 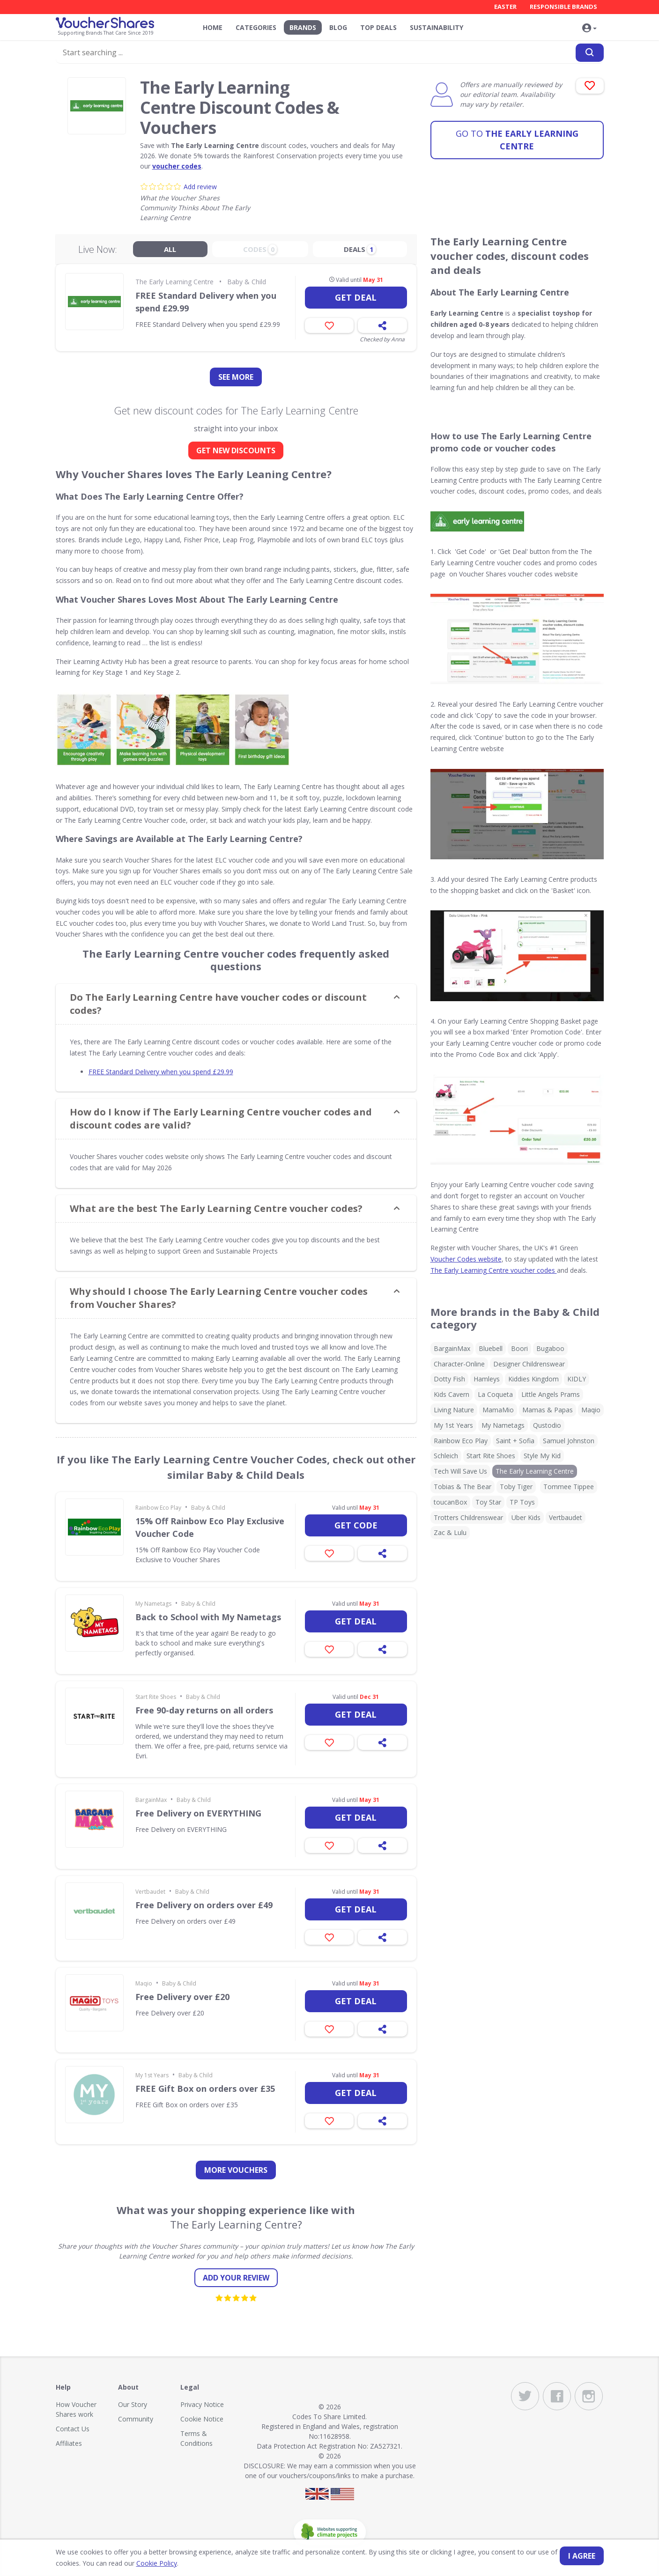 What do you see at coordinates (576, 1378) in the screenshot?
I see `KIDLY` at bounding box center [576, 1378].